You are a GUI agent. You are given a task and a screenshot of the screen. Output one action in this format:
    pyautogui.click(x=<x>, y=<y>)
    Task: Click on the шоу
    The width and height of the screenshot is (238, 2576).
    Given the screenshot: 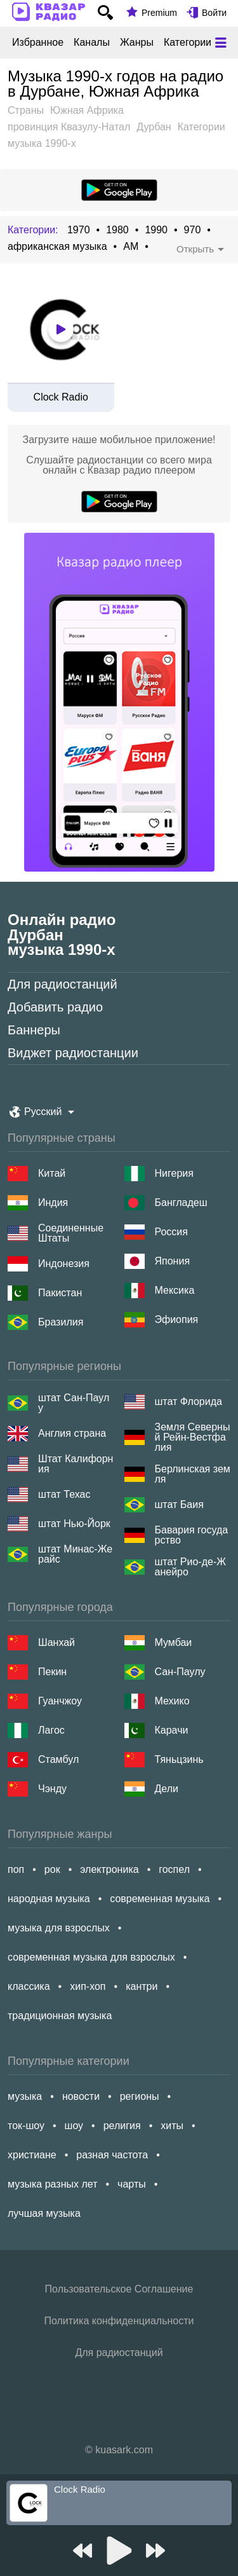 What is the action you would take?
    pyautogui.click(x=74, y=2125)
    